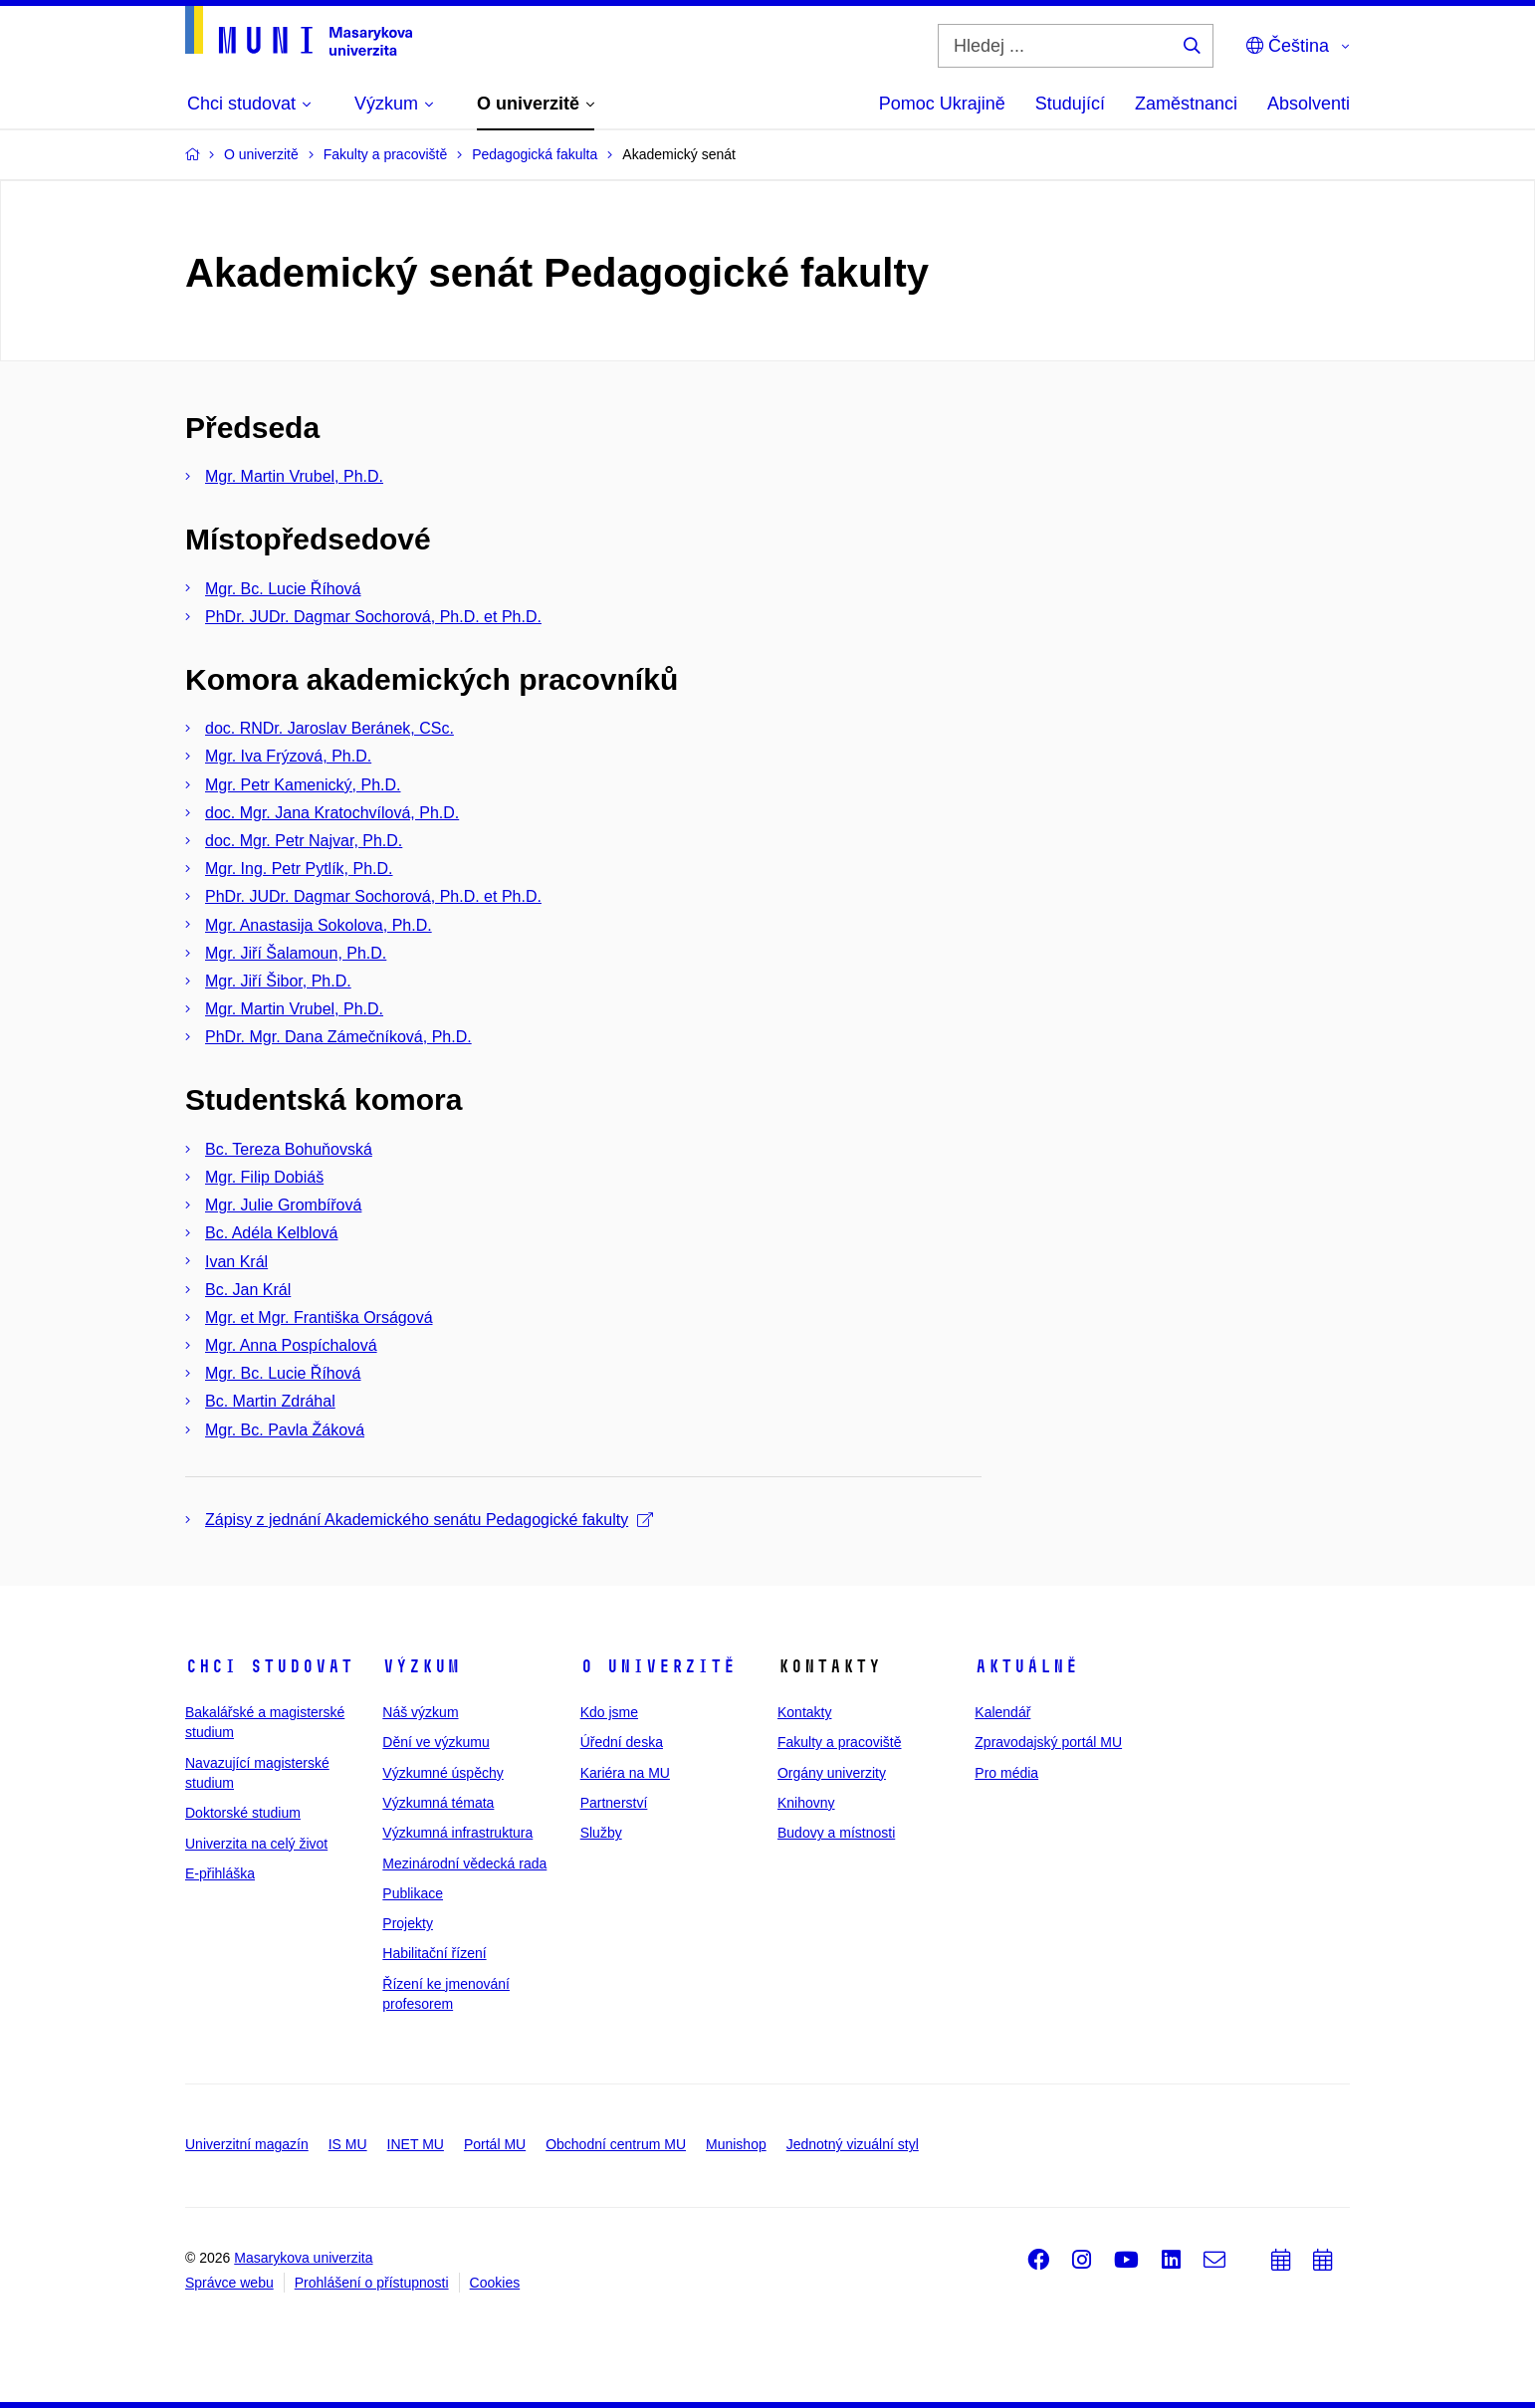 This screenshot has height=2408, width=1535. I want to click on Služby, so click(601, 1833).